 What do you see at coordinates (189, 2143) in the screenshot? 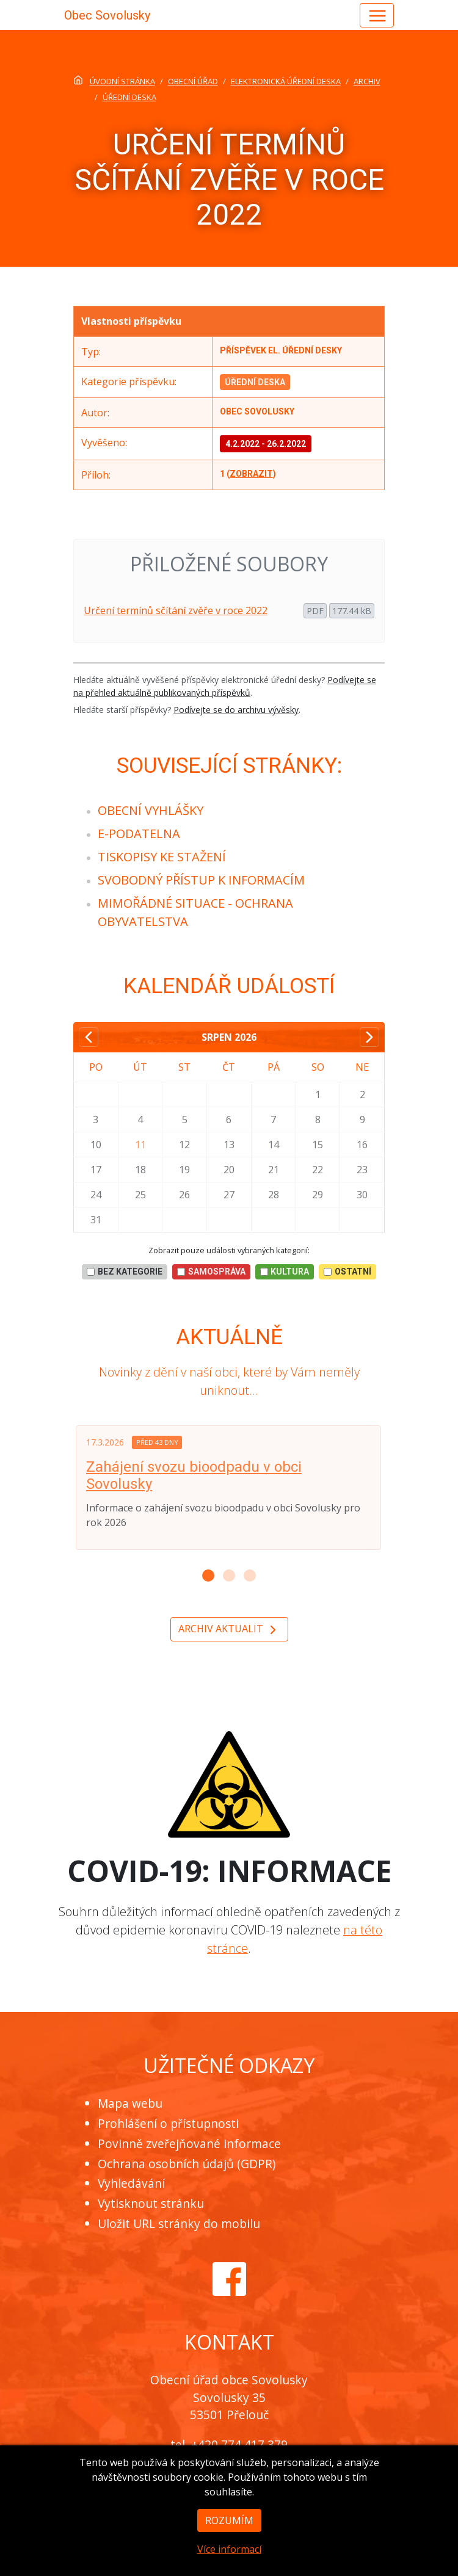
I see `Povinně zveřejňované informace` at bounding box center [189, 2143].